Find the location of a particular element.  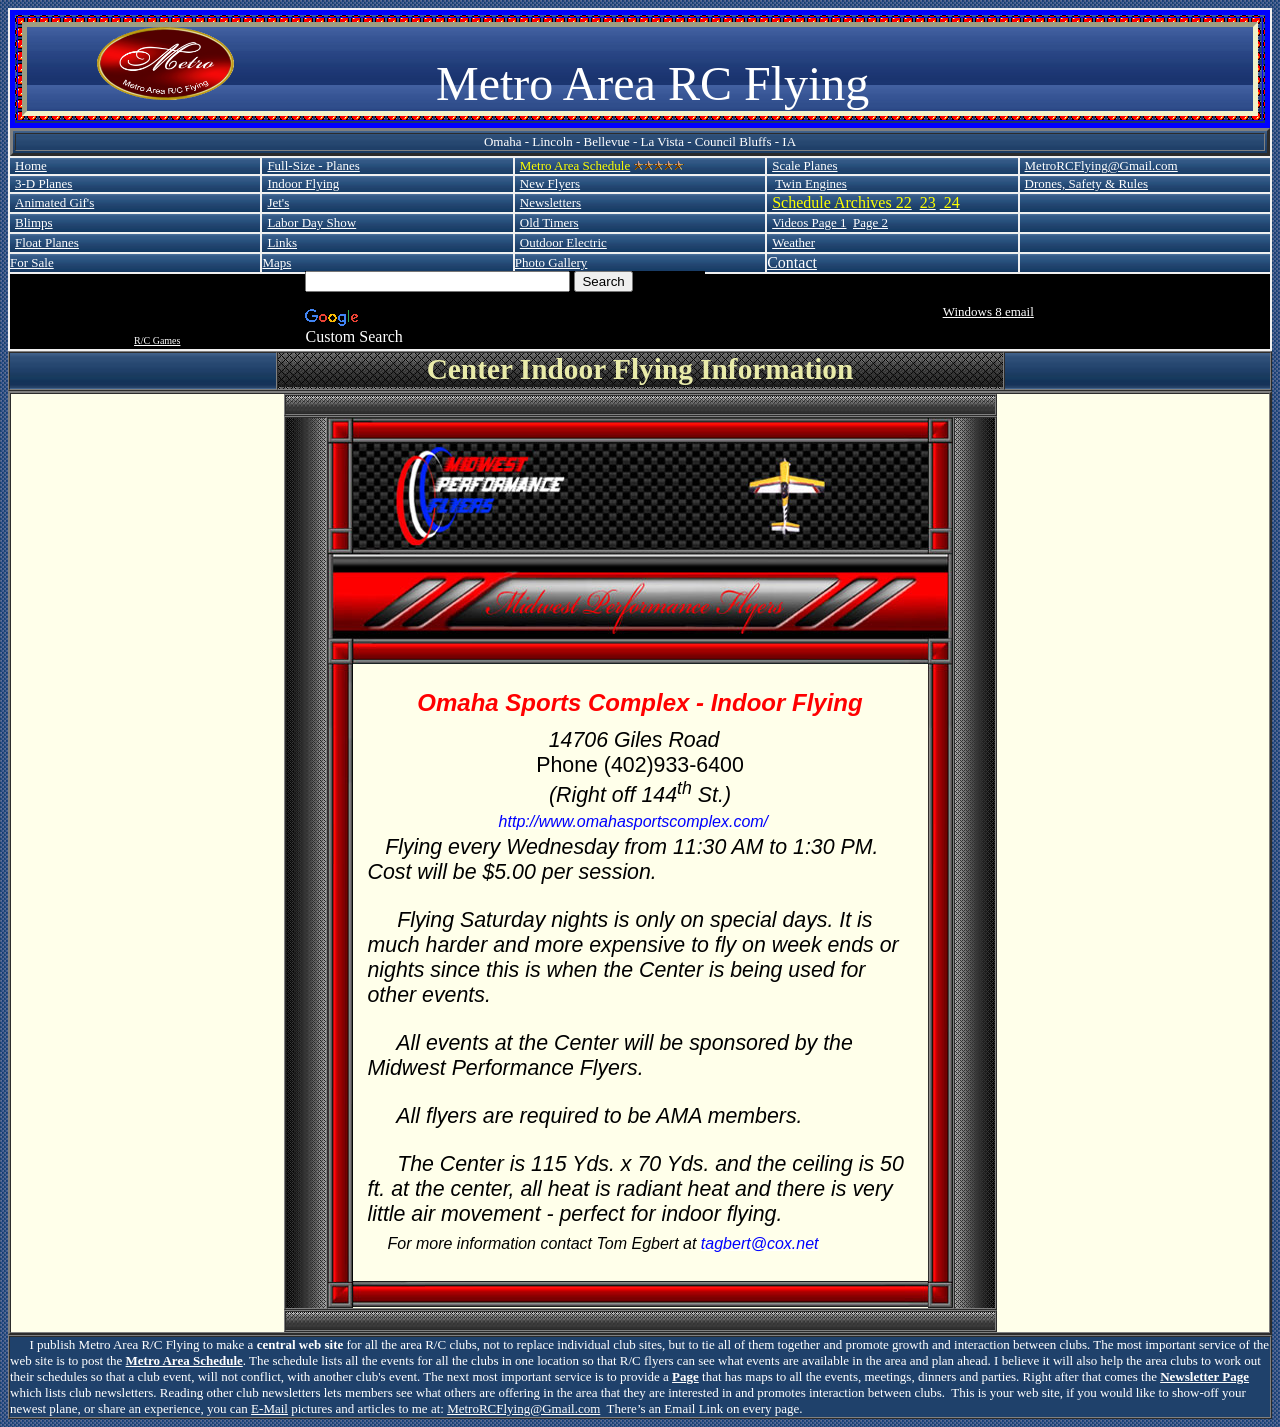

Old Timers is located at coordinates (549, 222).